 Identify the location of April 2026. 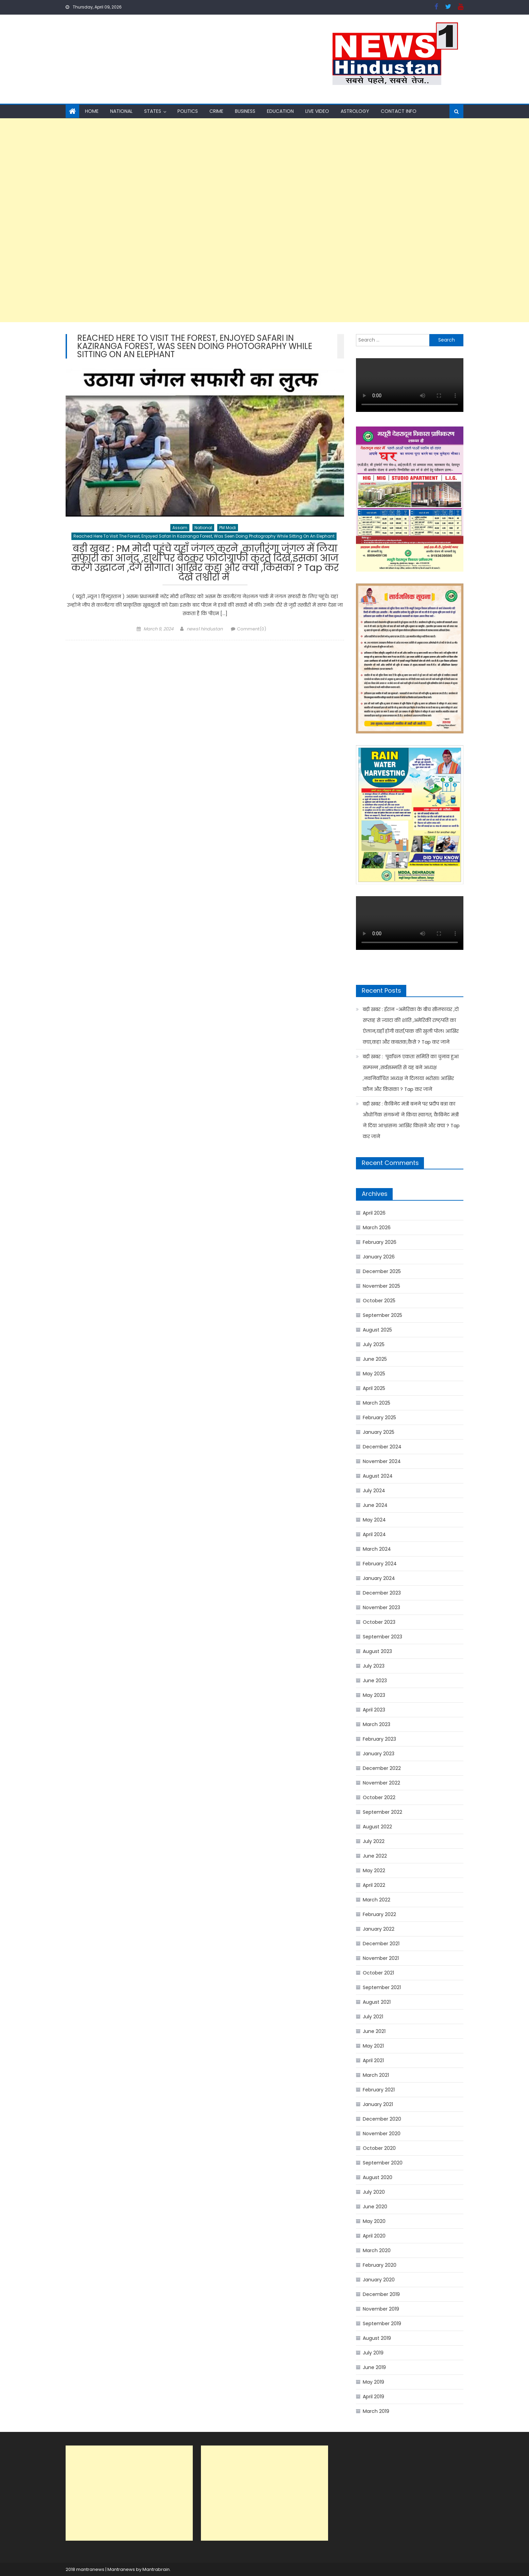
(374, 1212).